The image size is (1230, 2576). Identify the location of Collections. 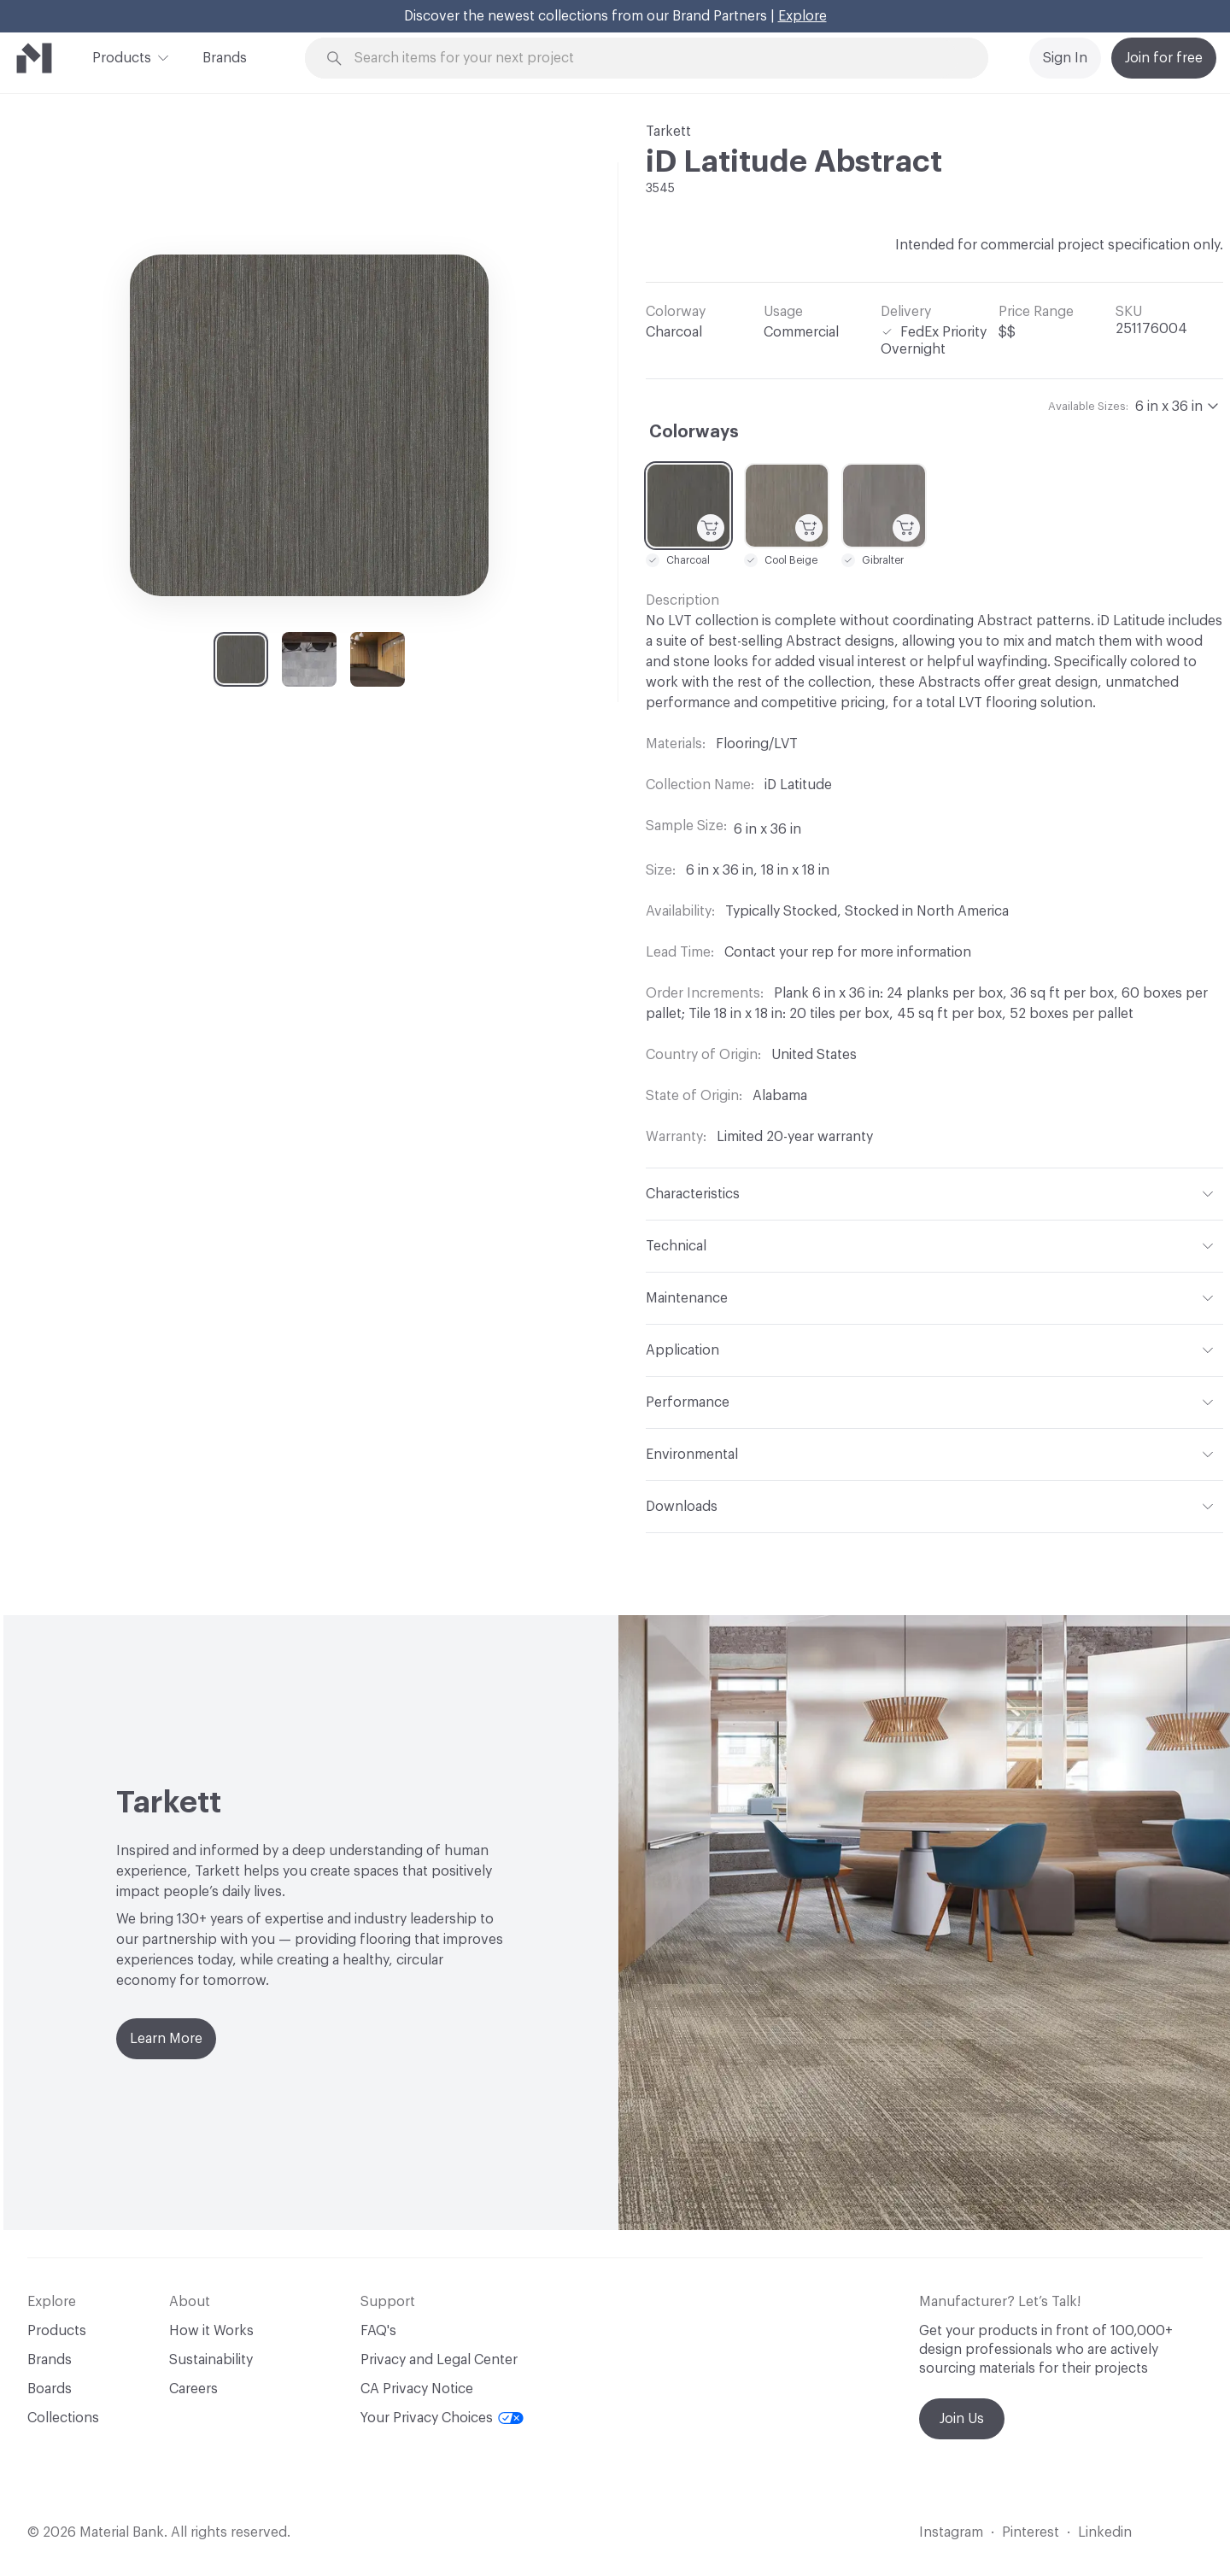
(63, 2418).